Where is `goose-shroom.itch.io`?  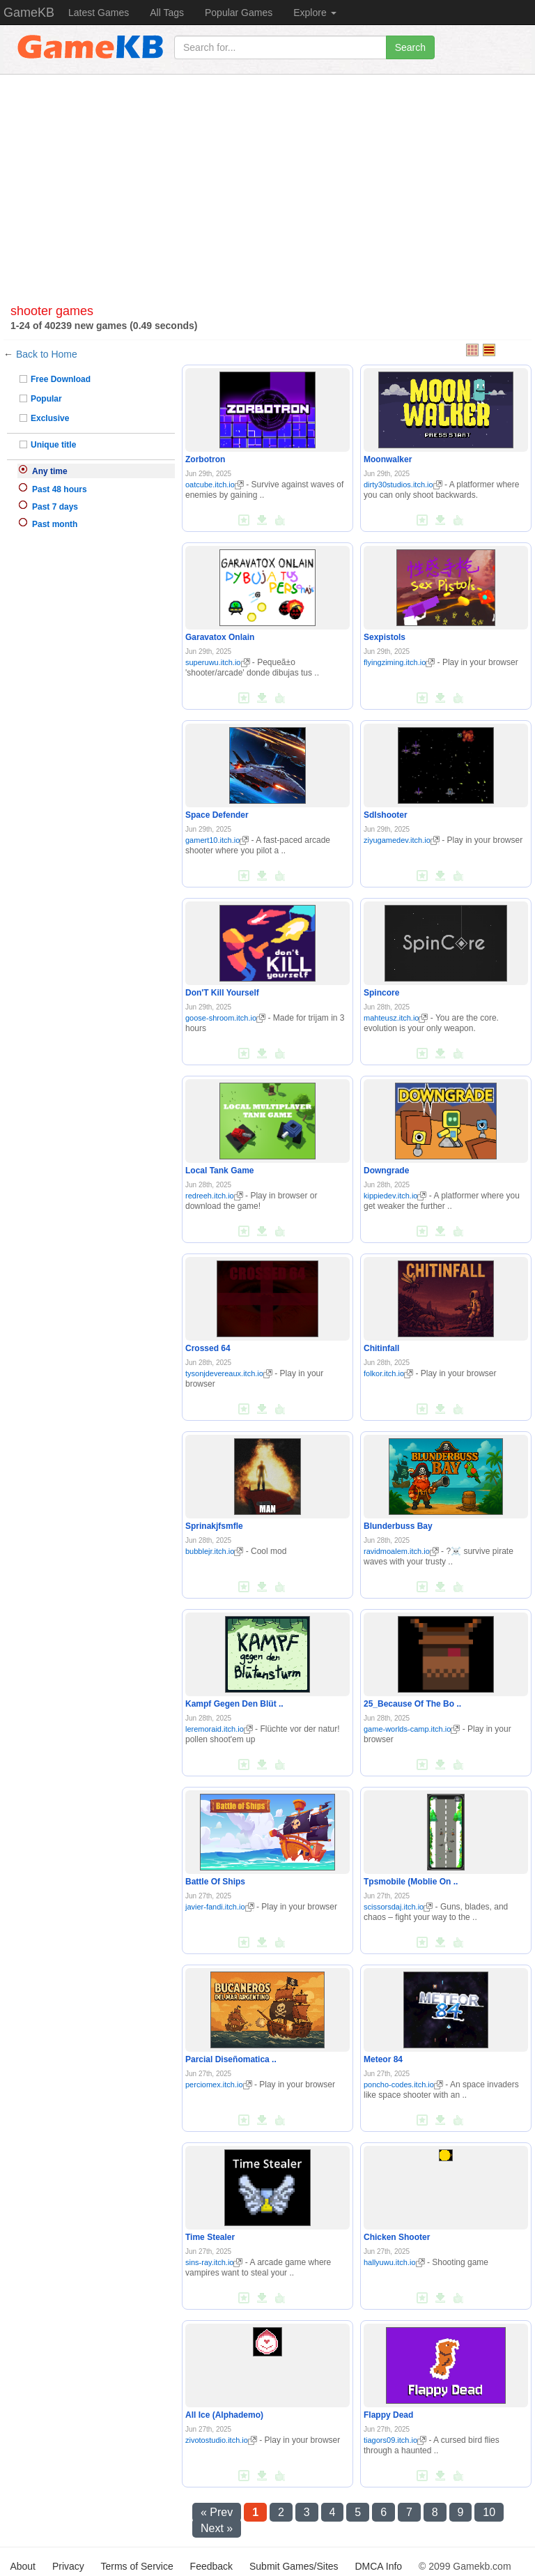 goose-shroom.itch.io is located at coordinates (225, 1018).